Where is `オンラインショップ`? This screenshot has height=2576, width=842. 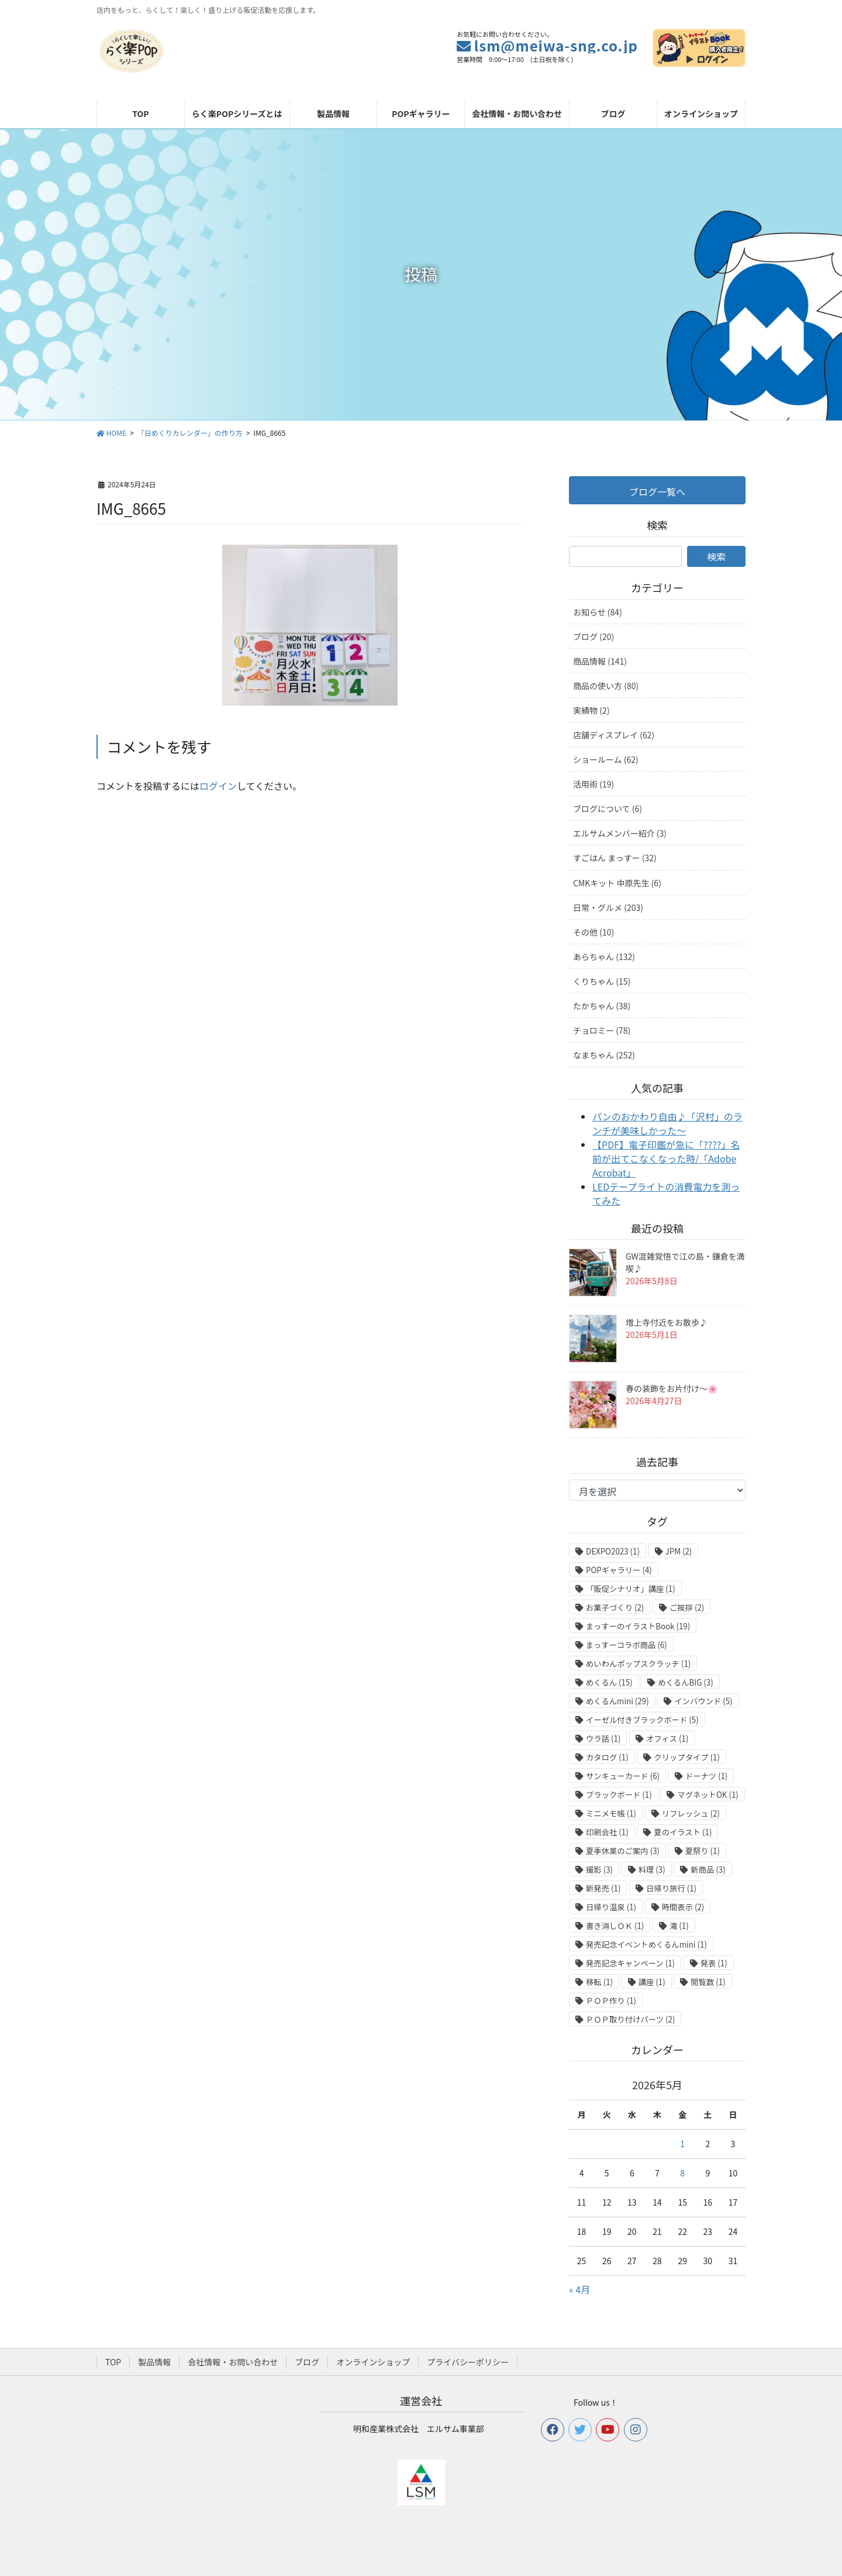 オンラインショップ is located at coordinates (373, 2362).